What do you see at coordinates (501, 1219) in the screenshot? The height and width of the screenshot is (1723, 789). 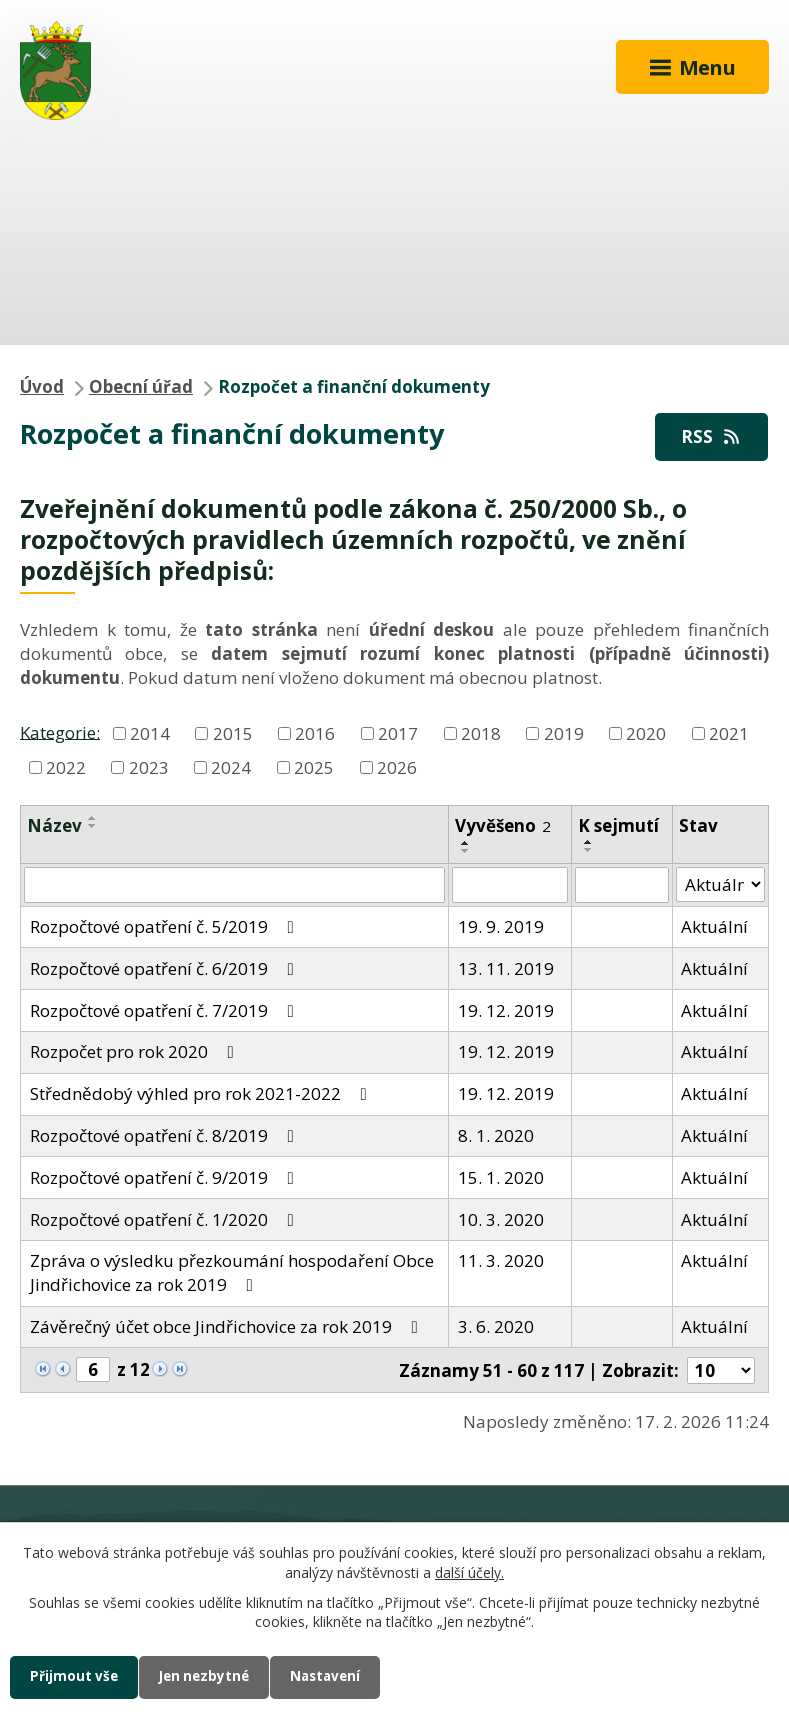 I see `10. 3. 2020` at bounding box center [501, 1219].